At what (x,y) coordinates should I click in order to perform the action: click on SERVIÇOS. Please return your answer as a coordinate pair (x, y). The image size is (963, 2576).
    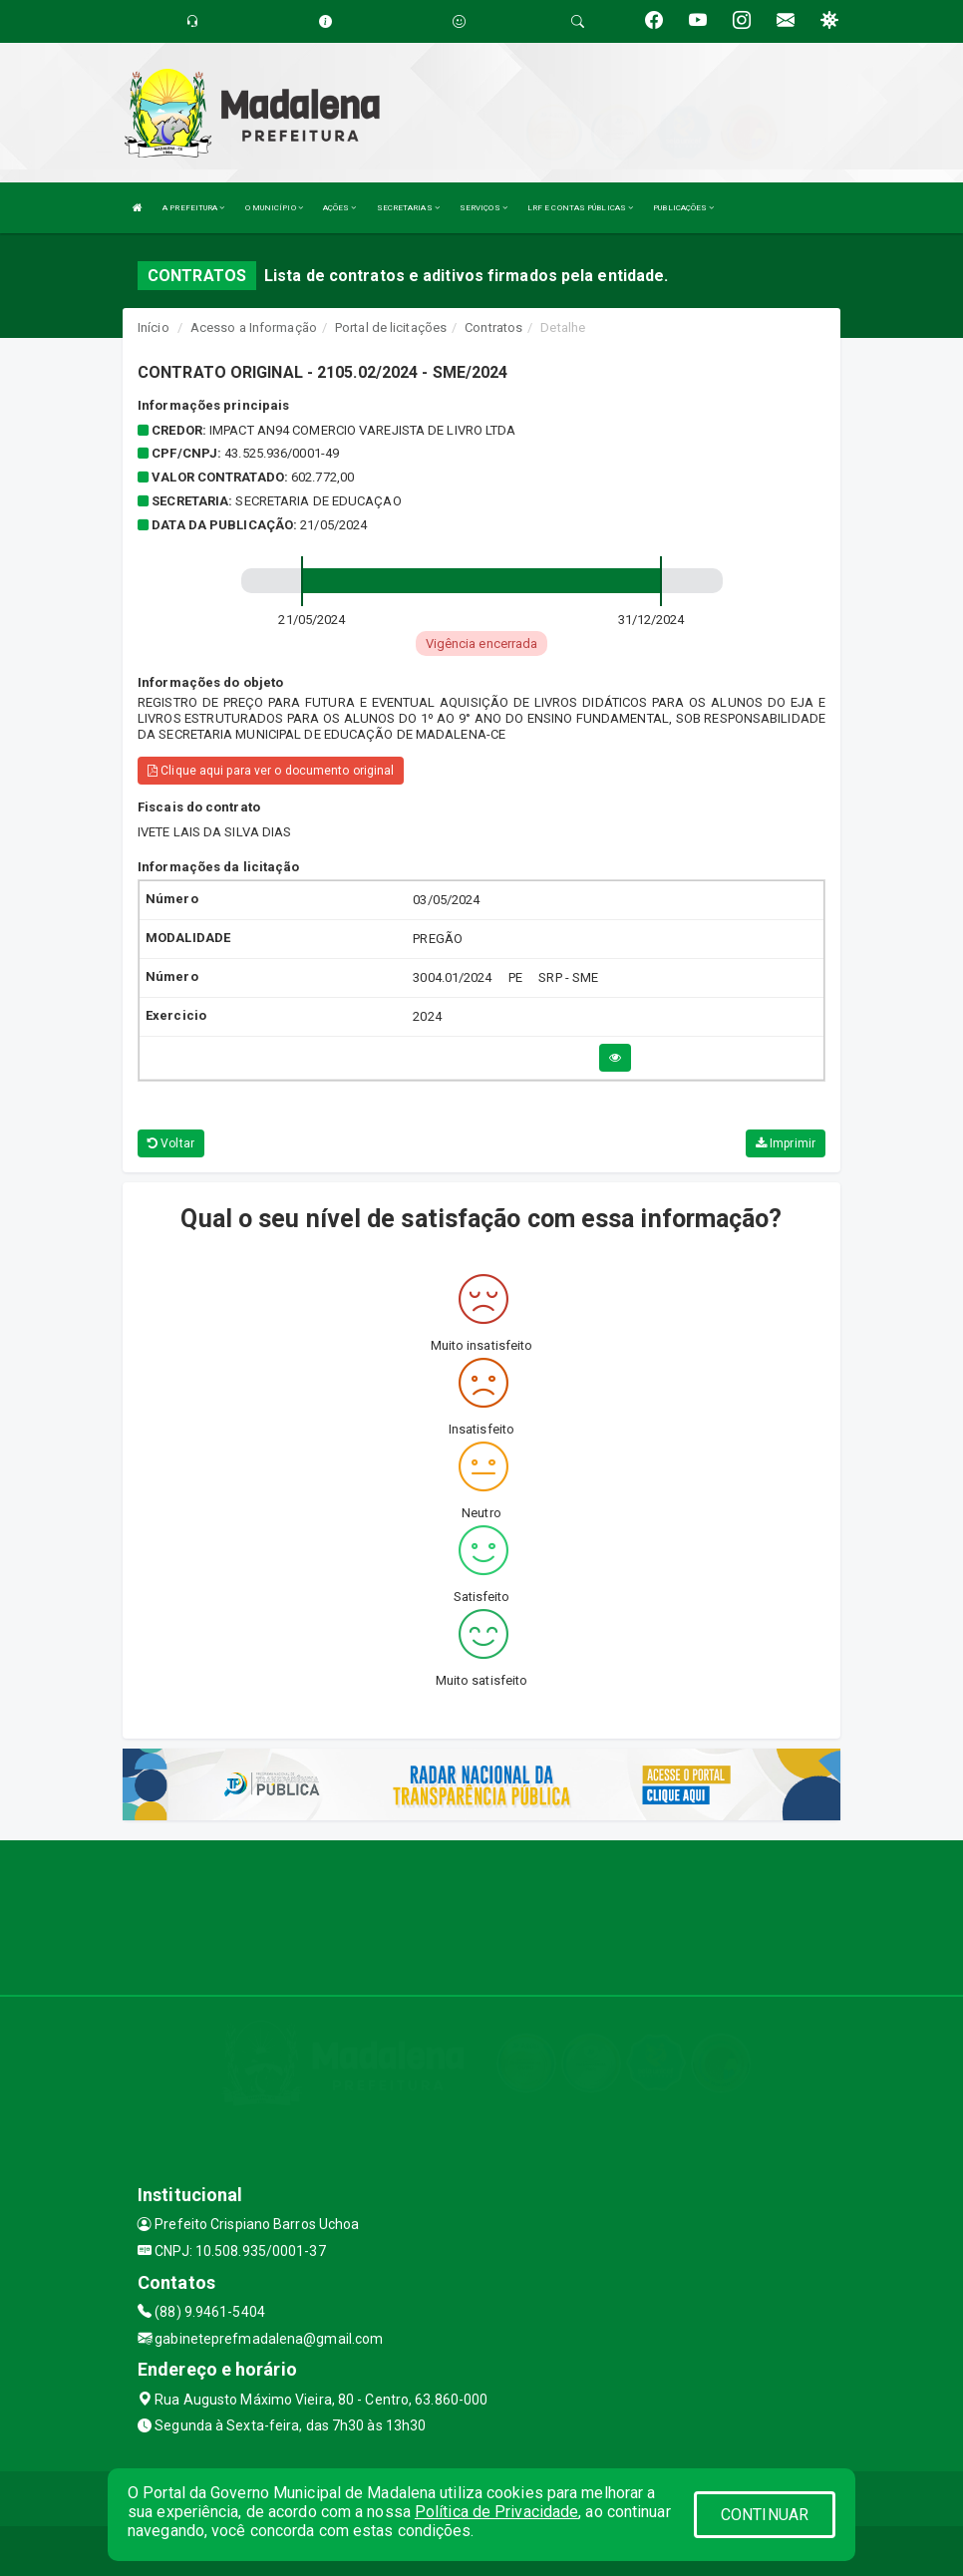
    Looking at the image, I should click on (483, 207).